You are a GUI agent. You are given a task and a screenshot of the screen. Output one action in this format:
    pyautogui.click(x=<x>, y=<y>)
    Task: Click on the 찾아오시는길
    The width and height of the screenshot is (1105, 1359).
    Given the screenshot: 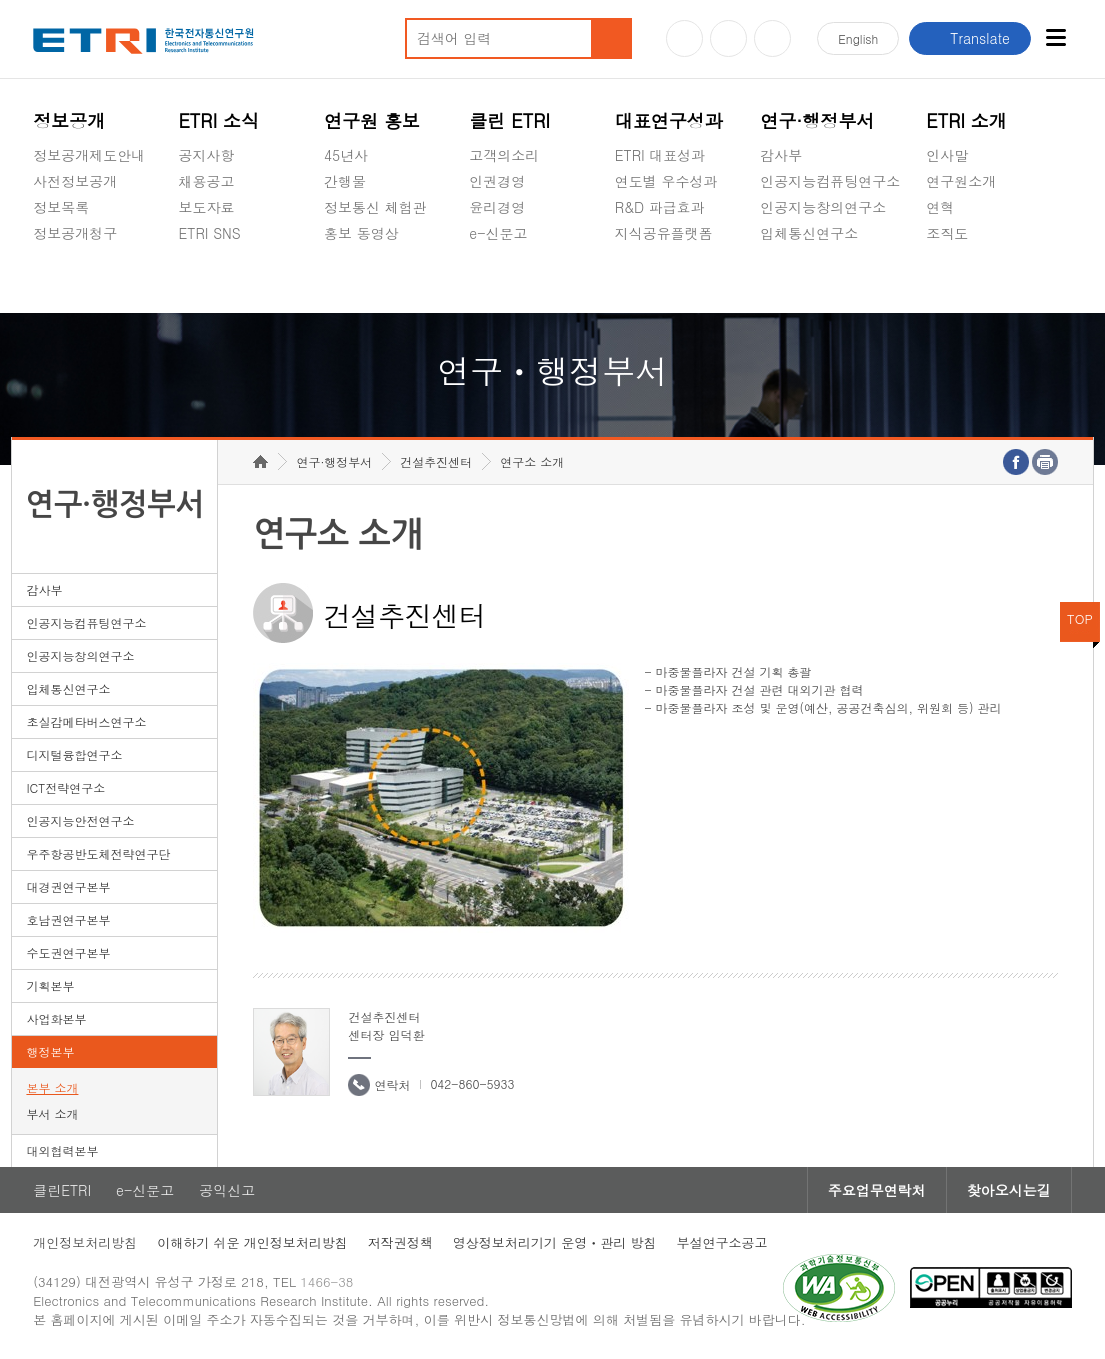 What is the action you would take?
    pyautogui.click(x=1009, y=1190)
    